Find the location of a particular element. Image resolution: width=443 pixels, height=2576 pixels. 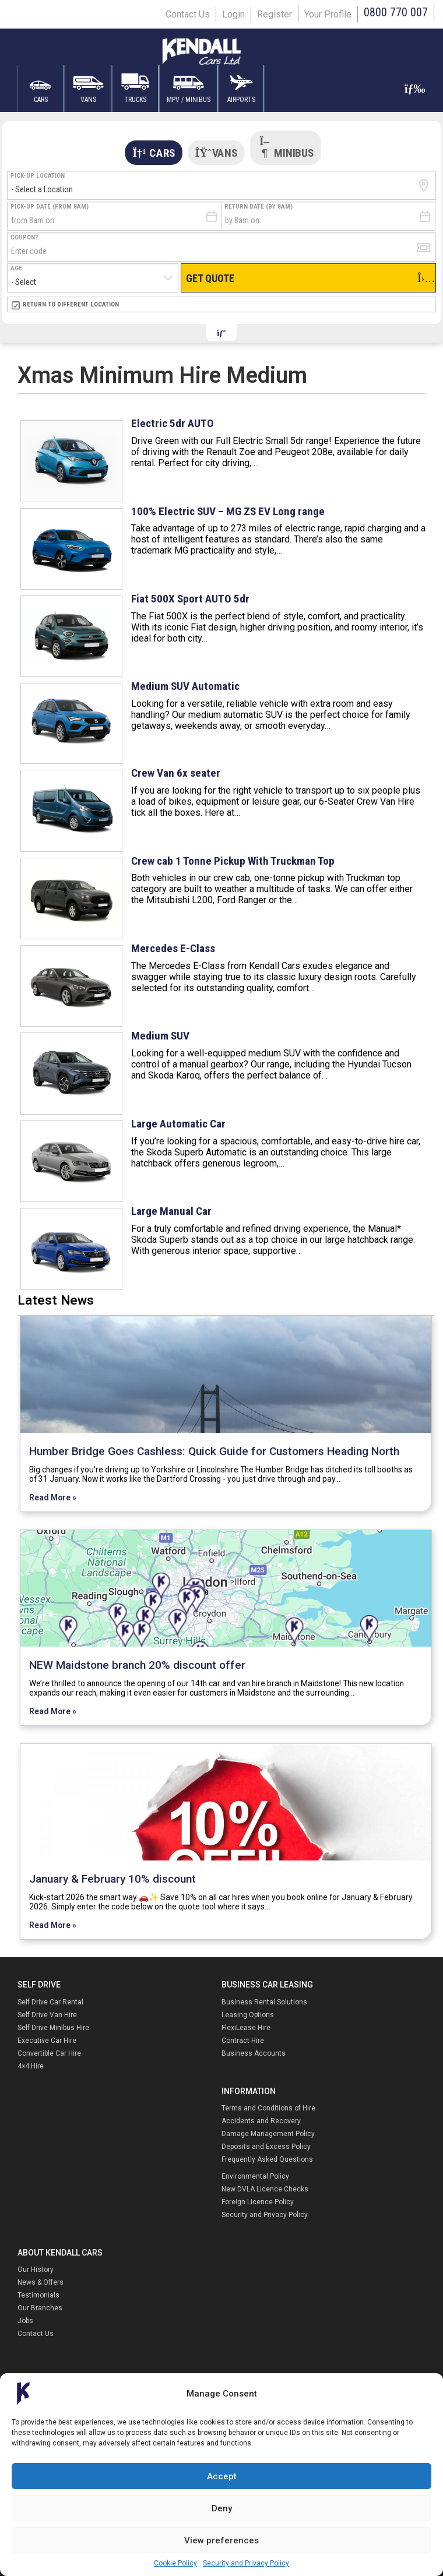

Jobs is located at coordinates (25, 2321).